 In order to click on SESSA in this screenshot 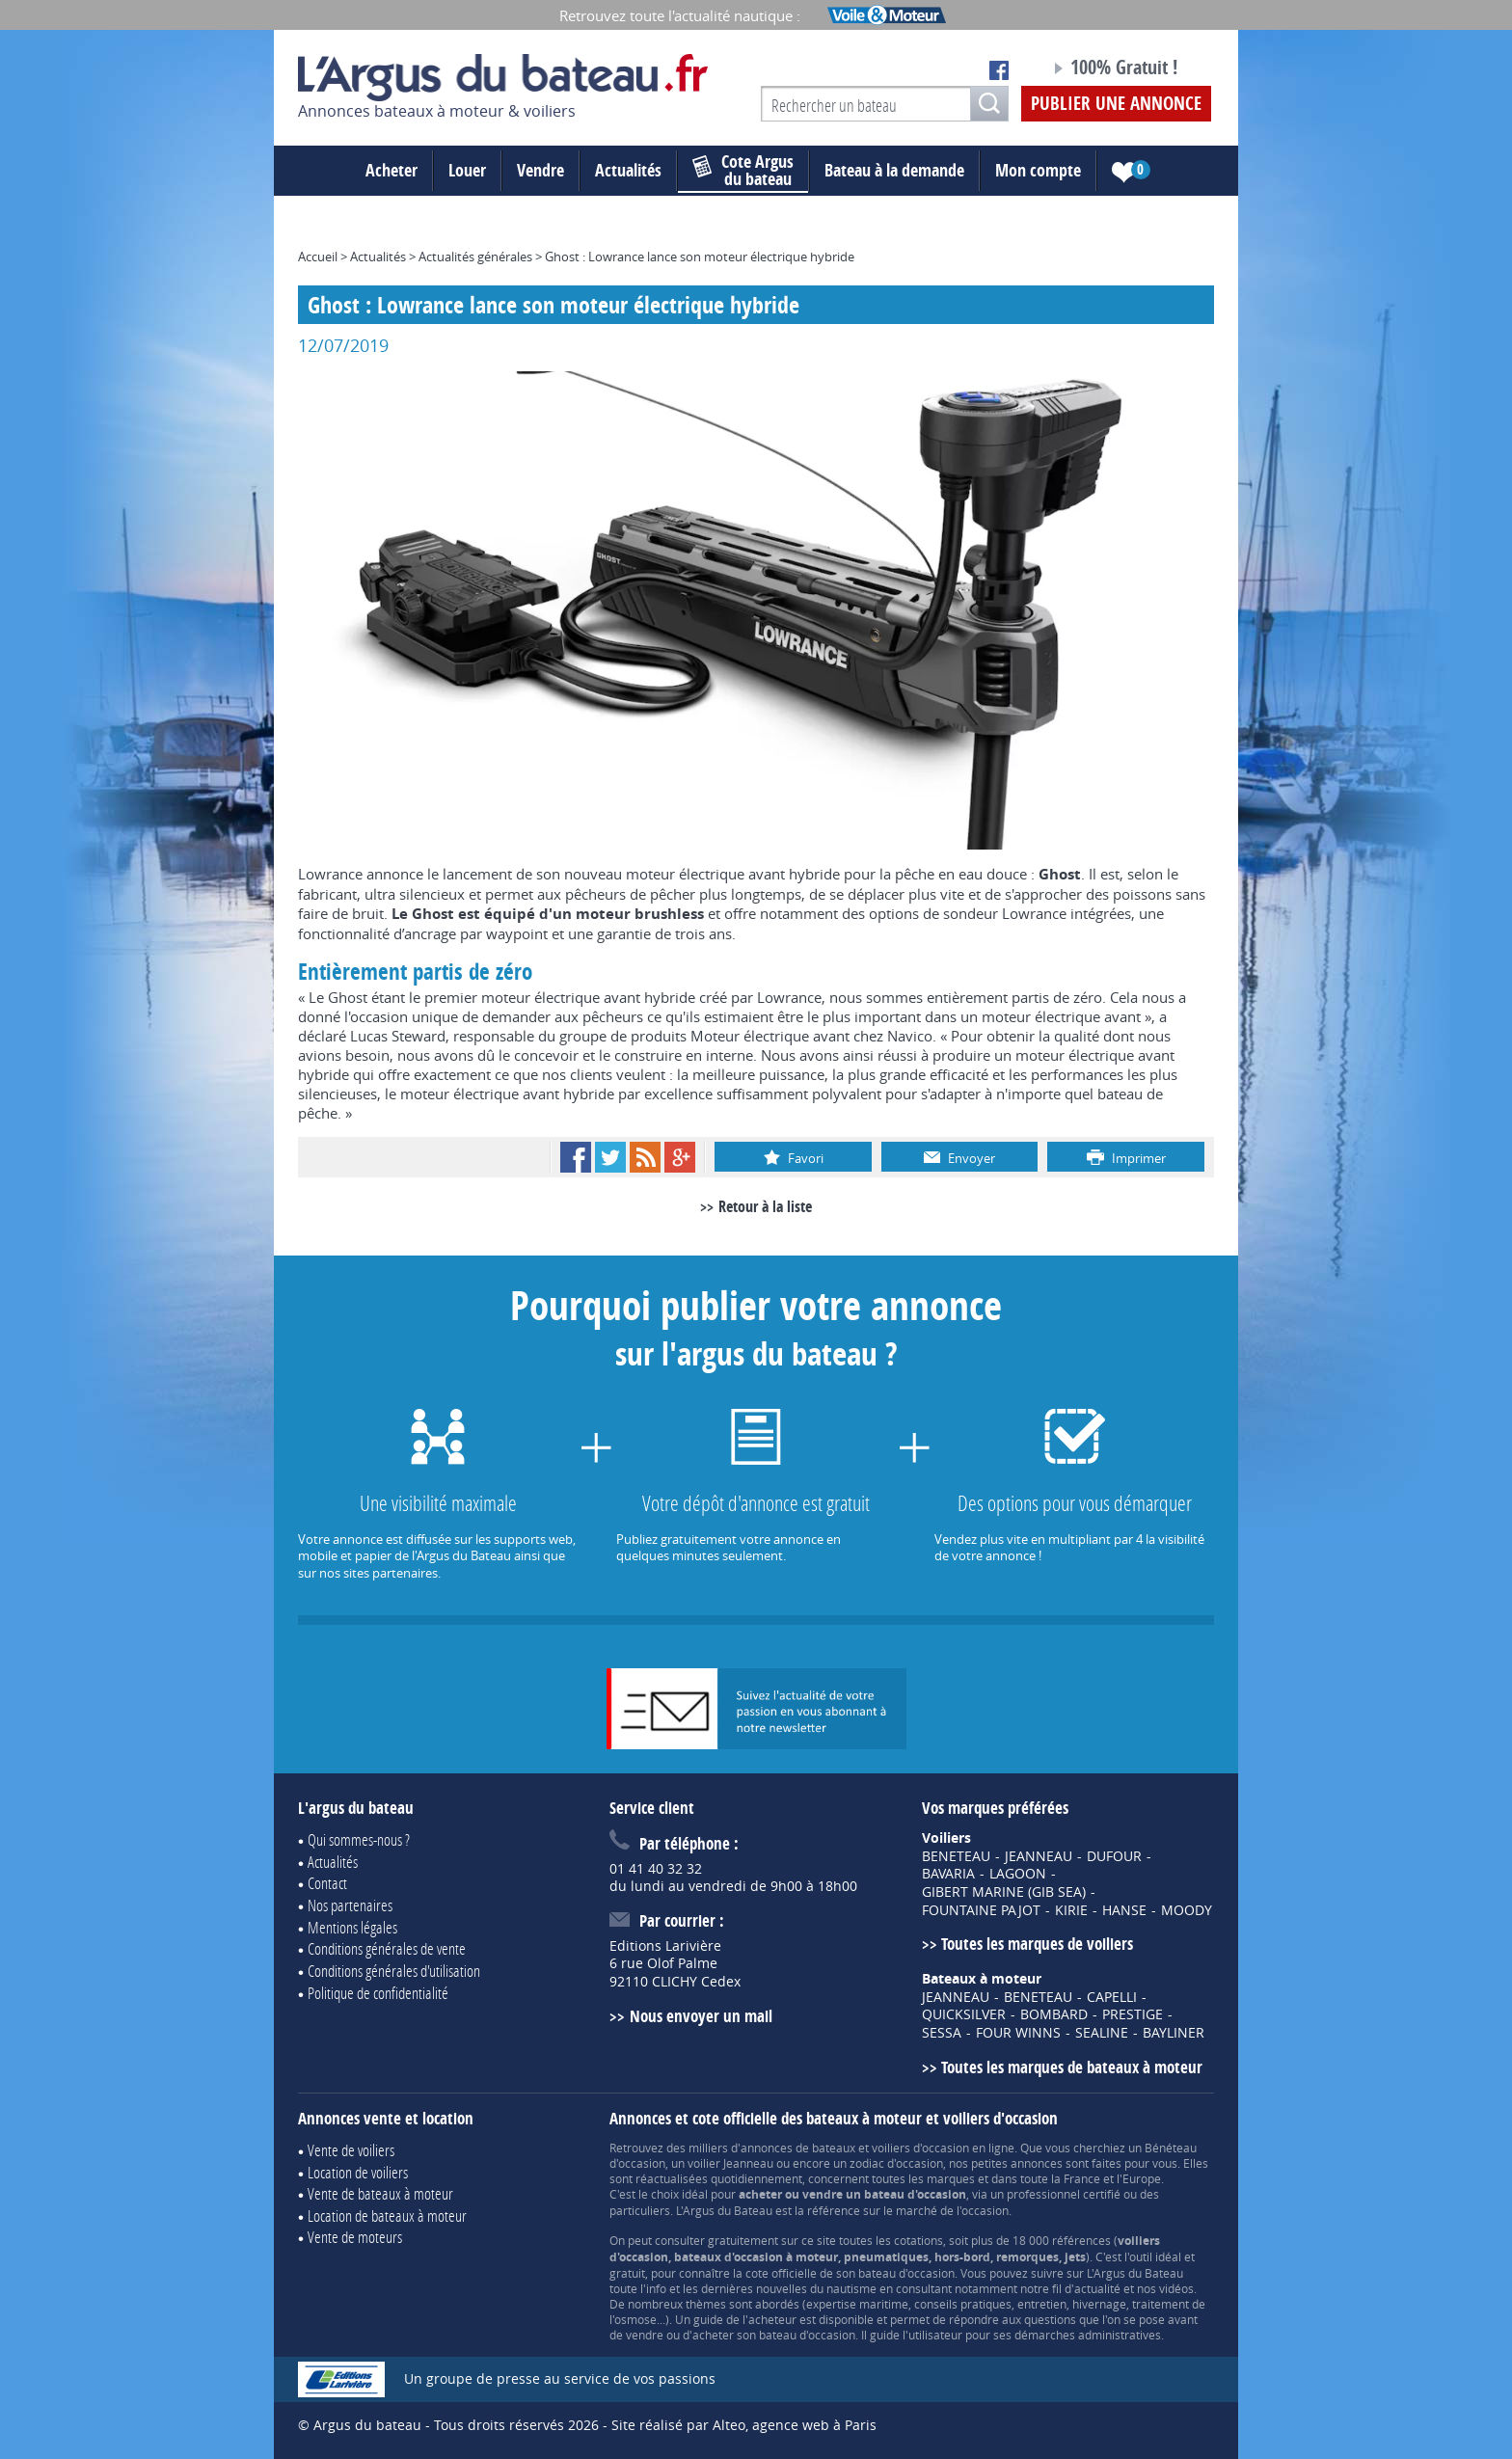, I will do `click(941, 2032)`.